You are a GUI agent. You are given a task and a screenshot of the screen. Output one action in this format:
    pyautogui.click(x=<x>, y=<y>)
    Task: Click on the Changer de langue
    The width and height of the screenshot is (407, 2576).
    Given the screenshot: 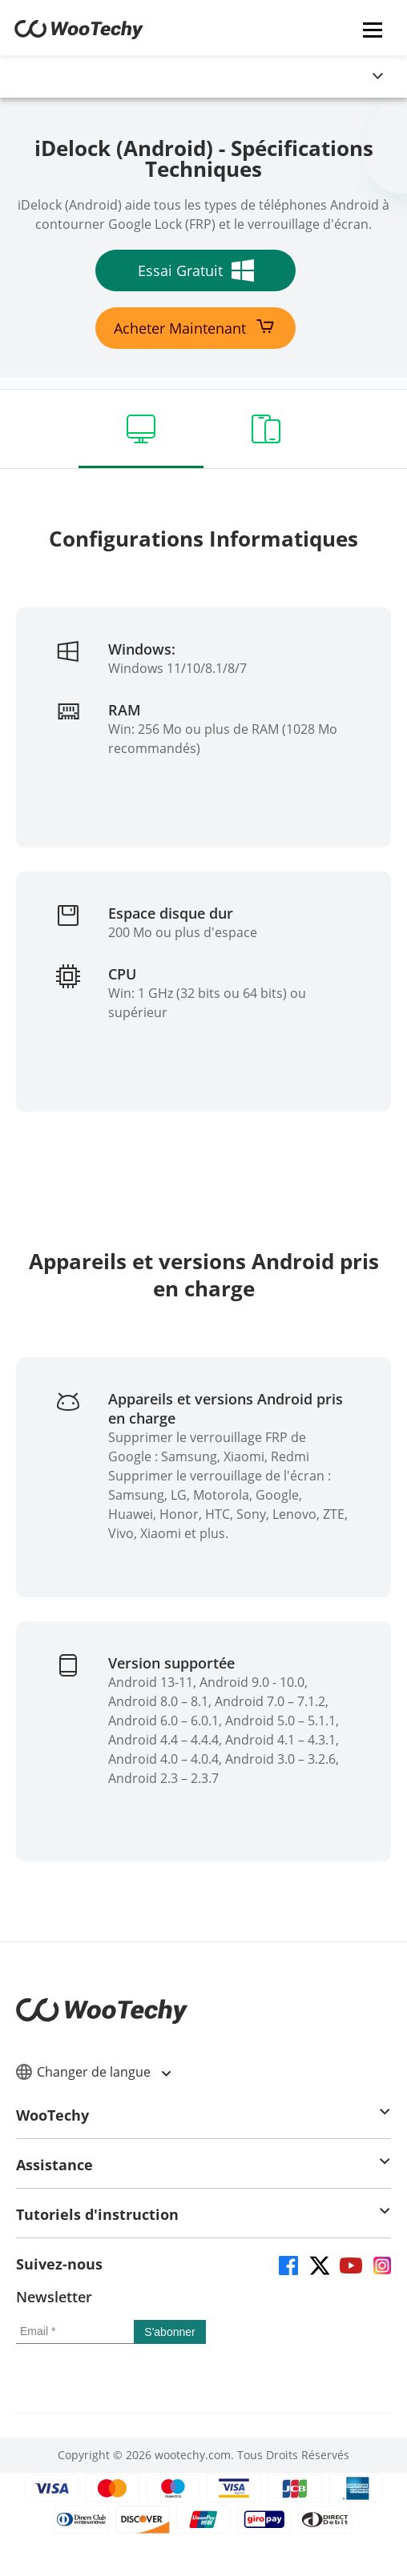 What is the action you would take?
    pyautogui.click(x=93, y=2072)
    